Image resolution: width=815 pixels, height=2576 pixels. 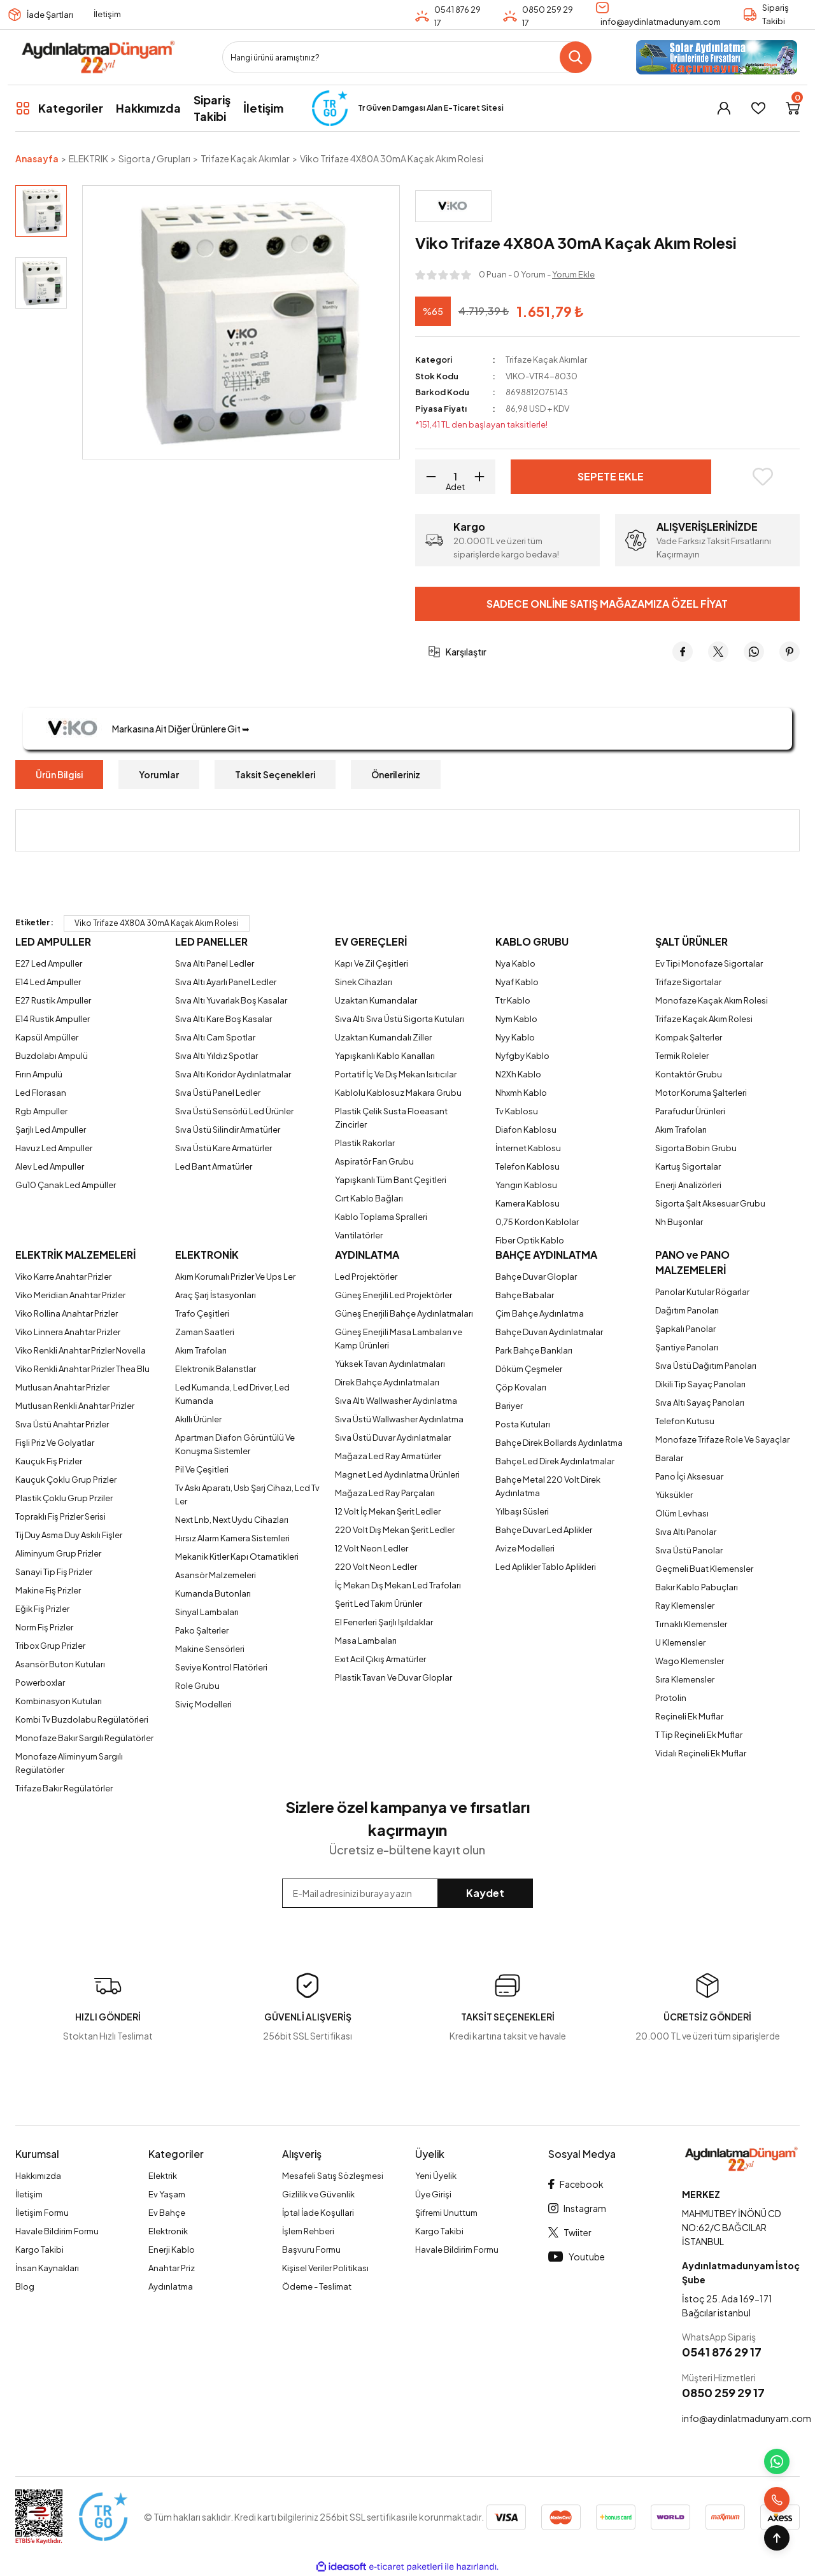 I want to click on [Increase Quantity], so click(x=483, y=476).